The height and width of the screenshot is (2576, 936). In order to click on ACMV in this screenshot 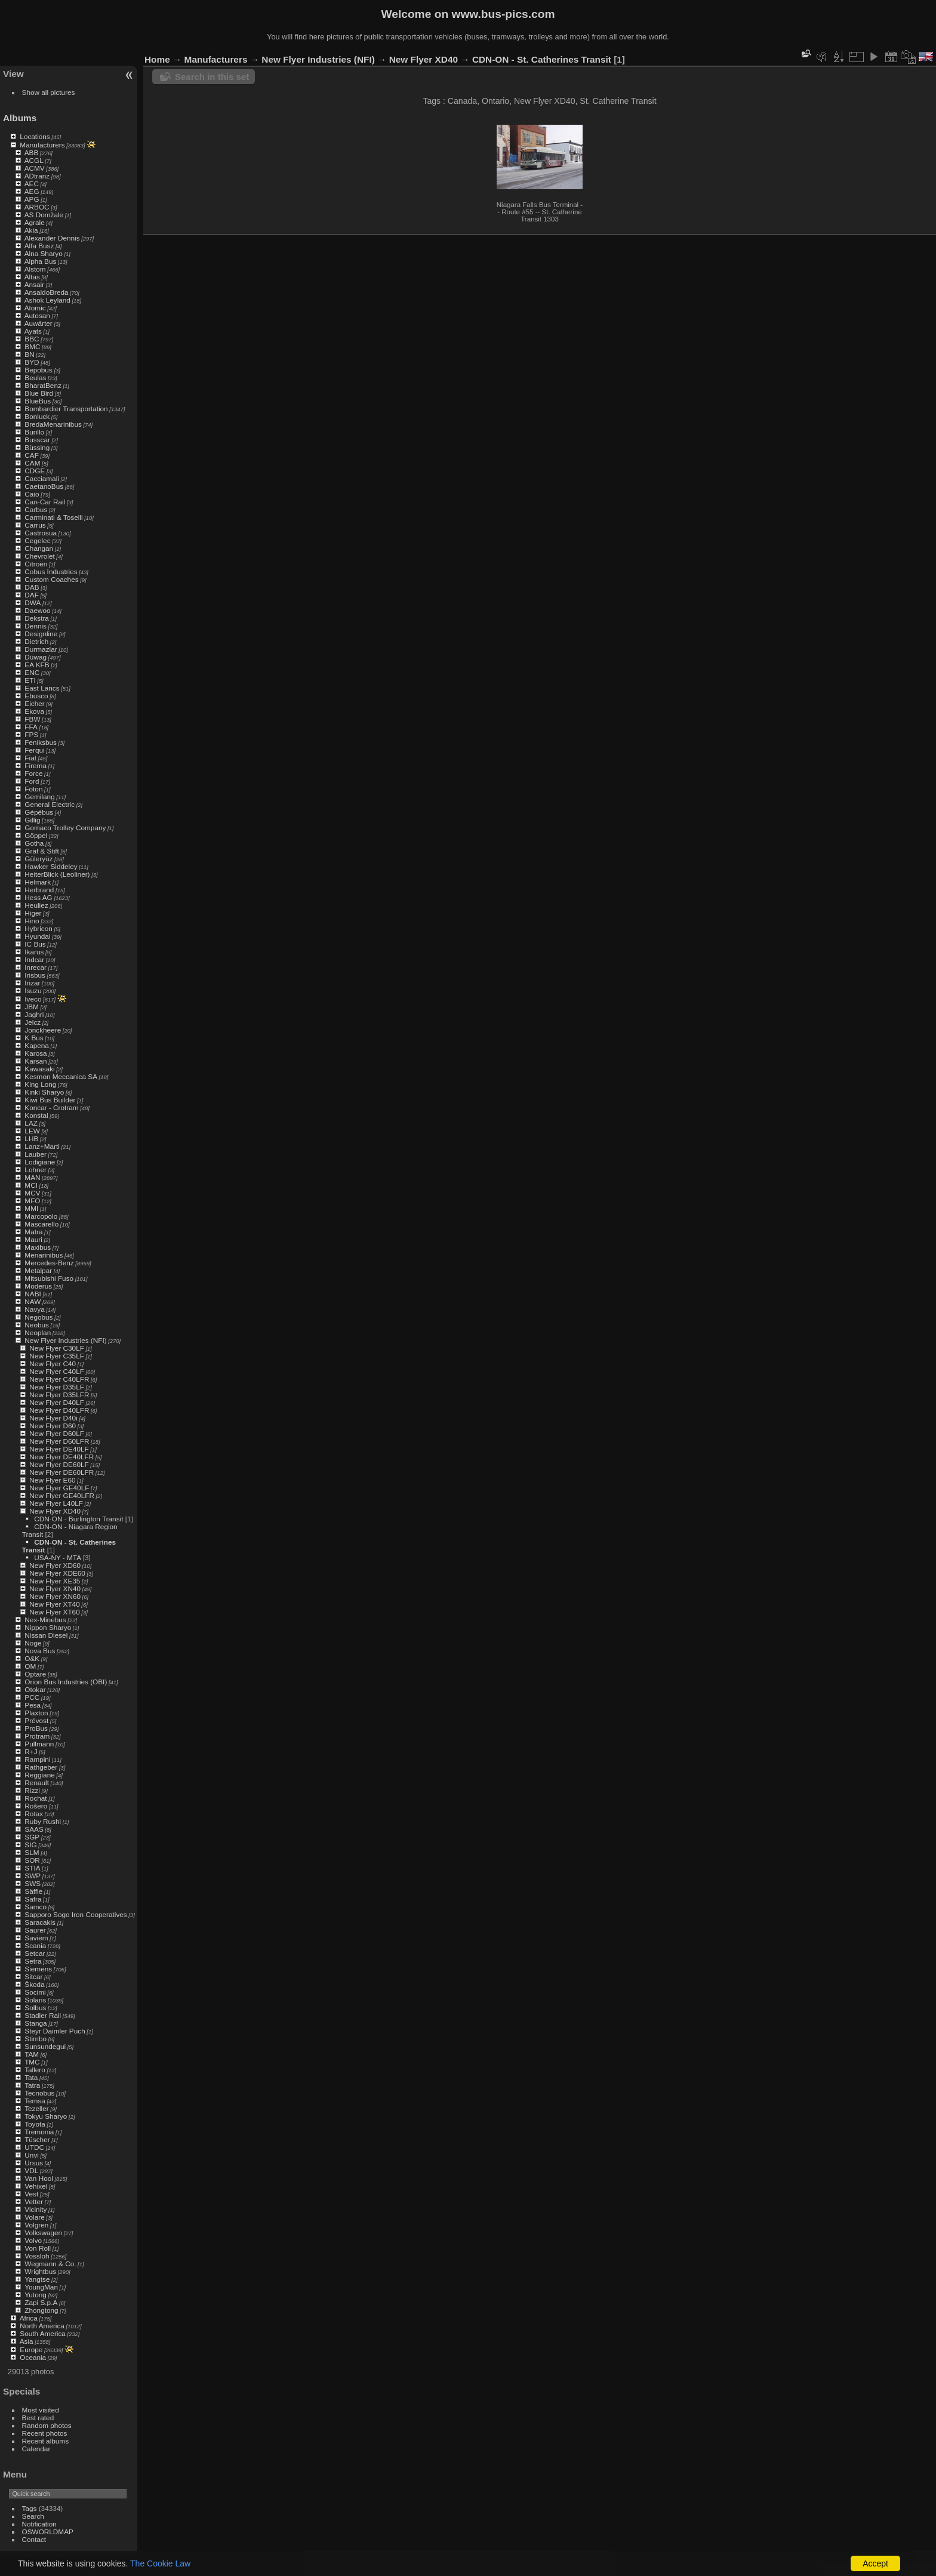, I will do `click(34, 168)`.